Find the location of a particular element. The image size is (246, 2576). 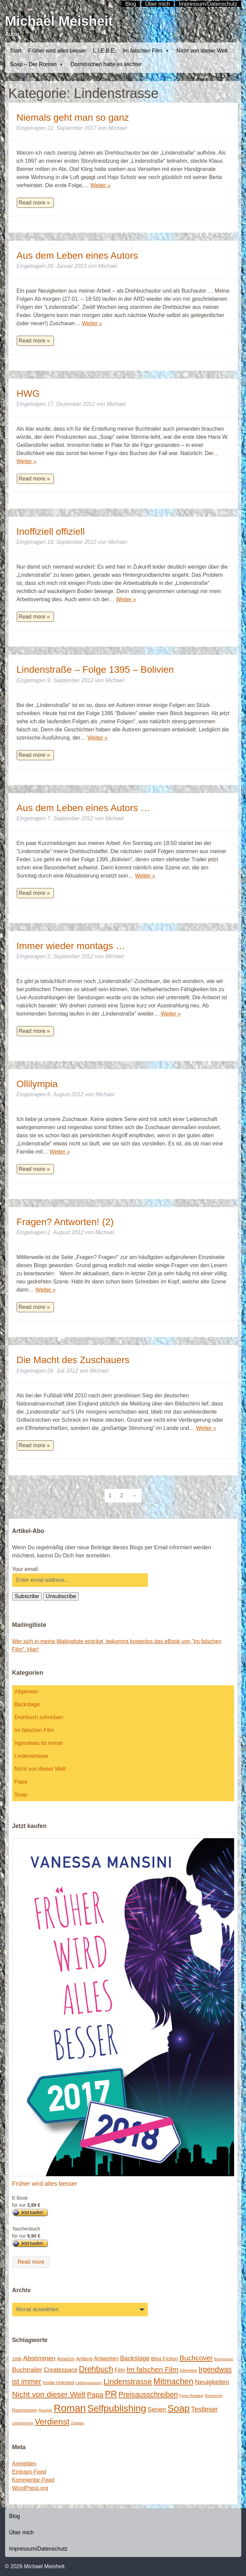

Blog is located at coordinates (14, 2516).